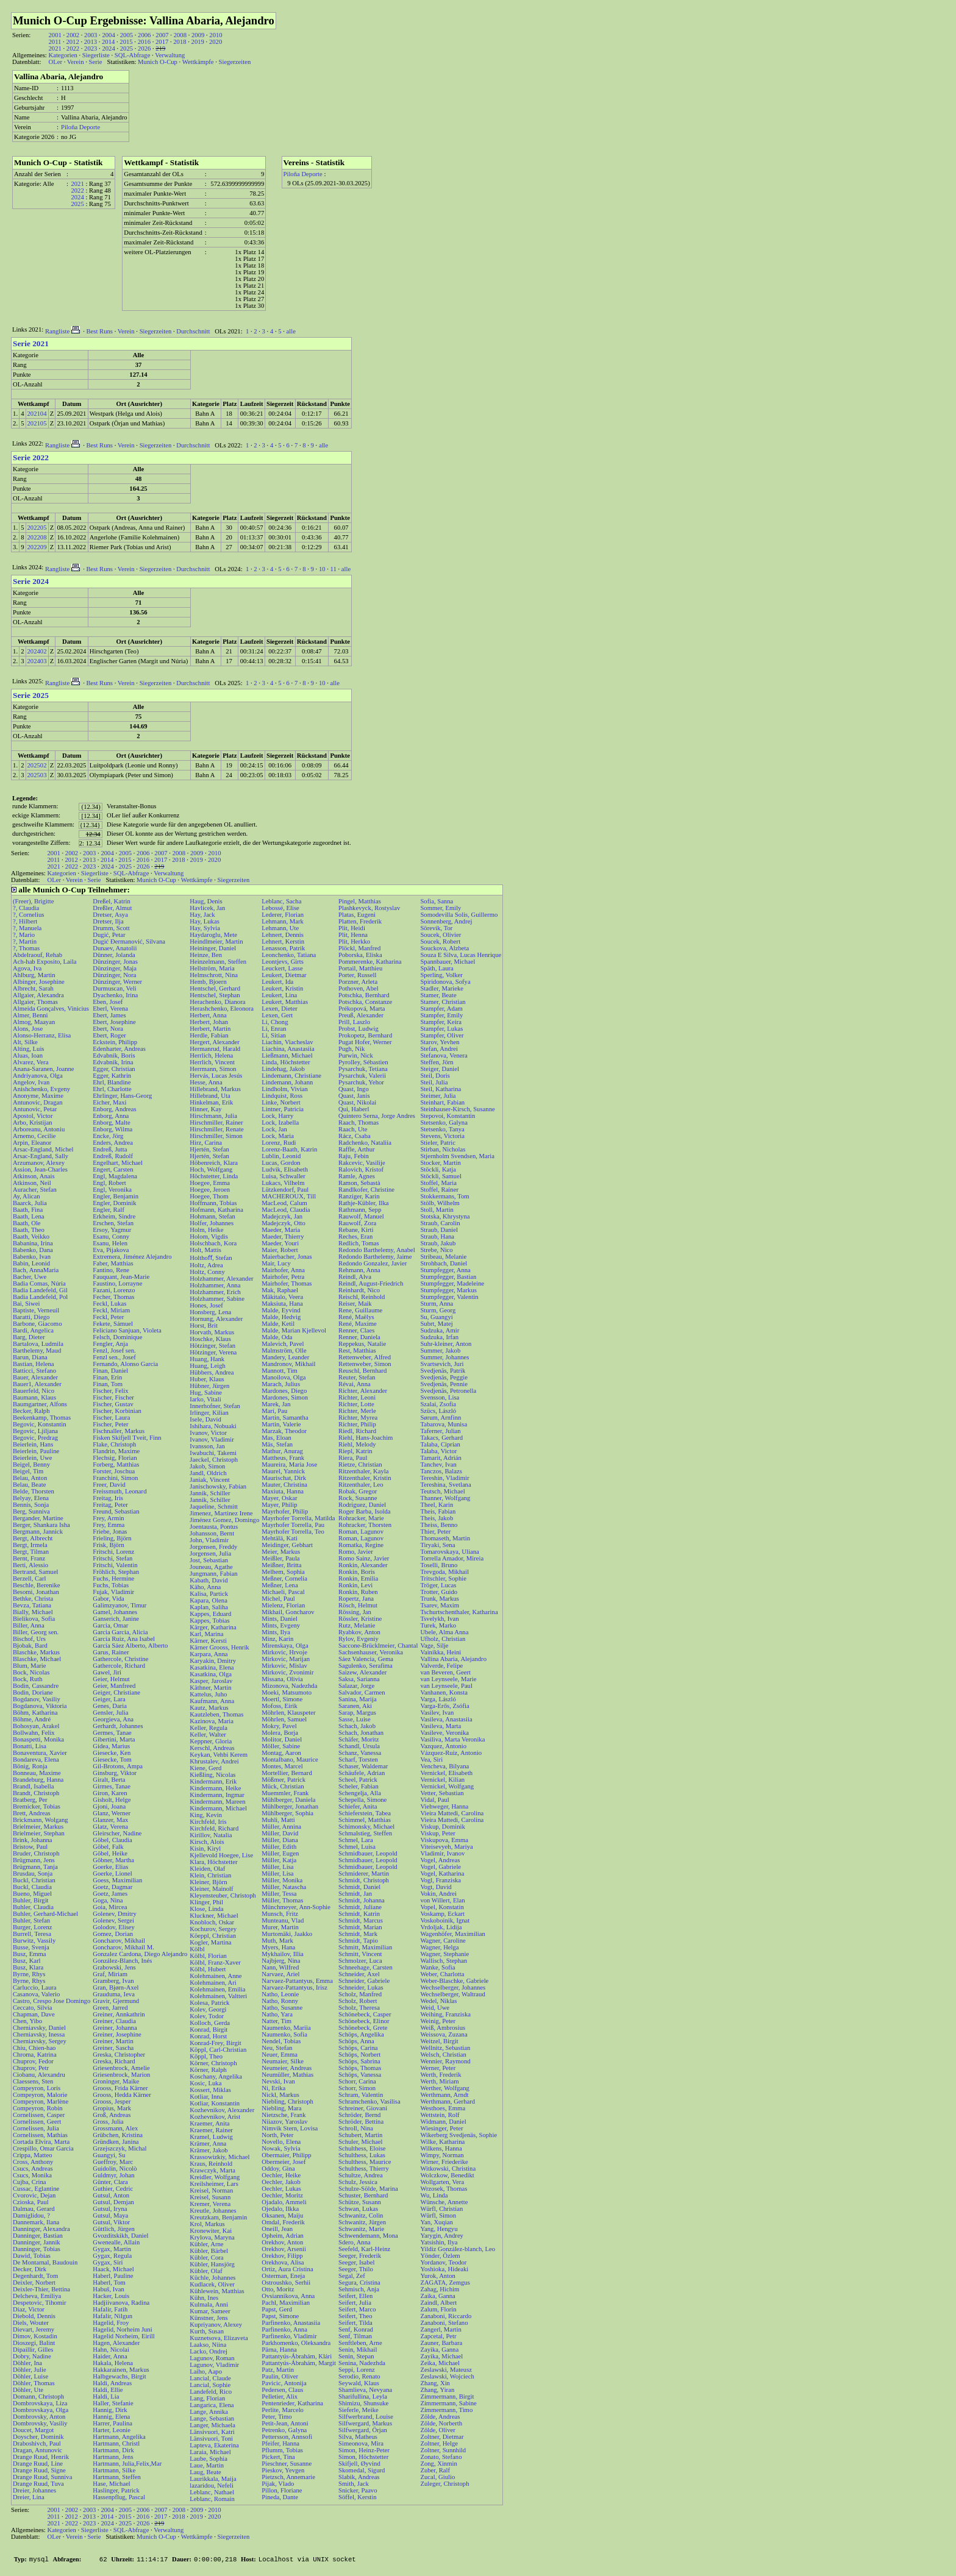  What do you see at coordinates (283, 2470) in the screenshot?
I see `Pieskov, Yevgen` at bounding box center [283, 2470].